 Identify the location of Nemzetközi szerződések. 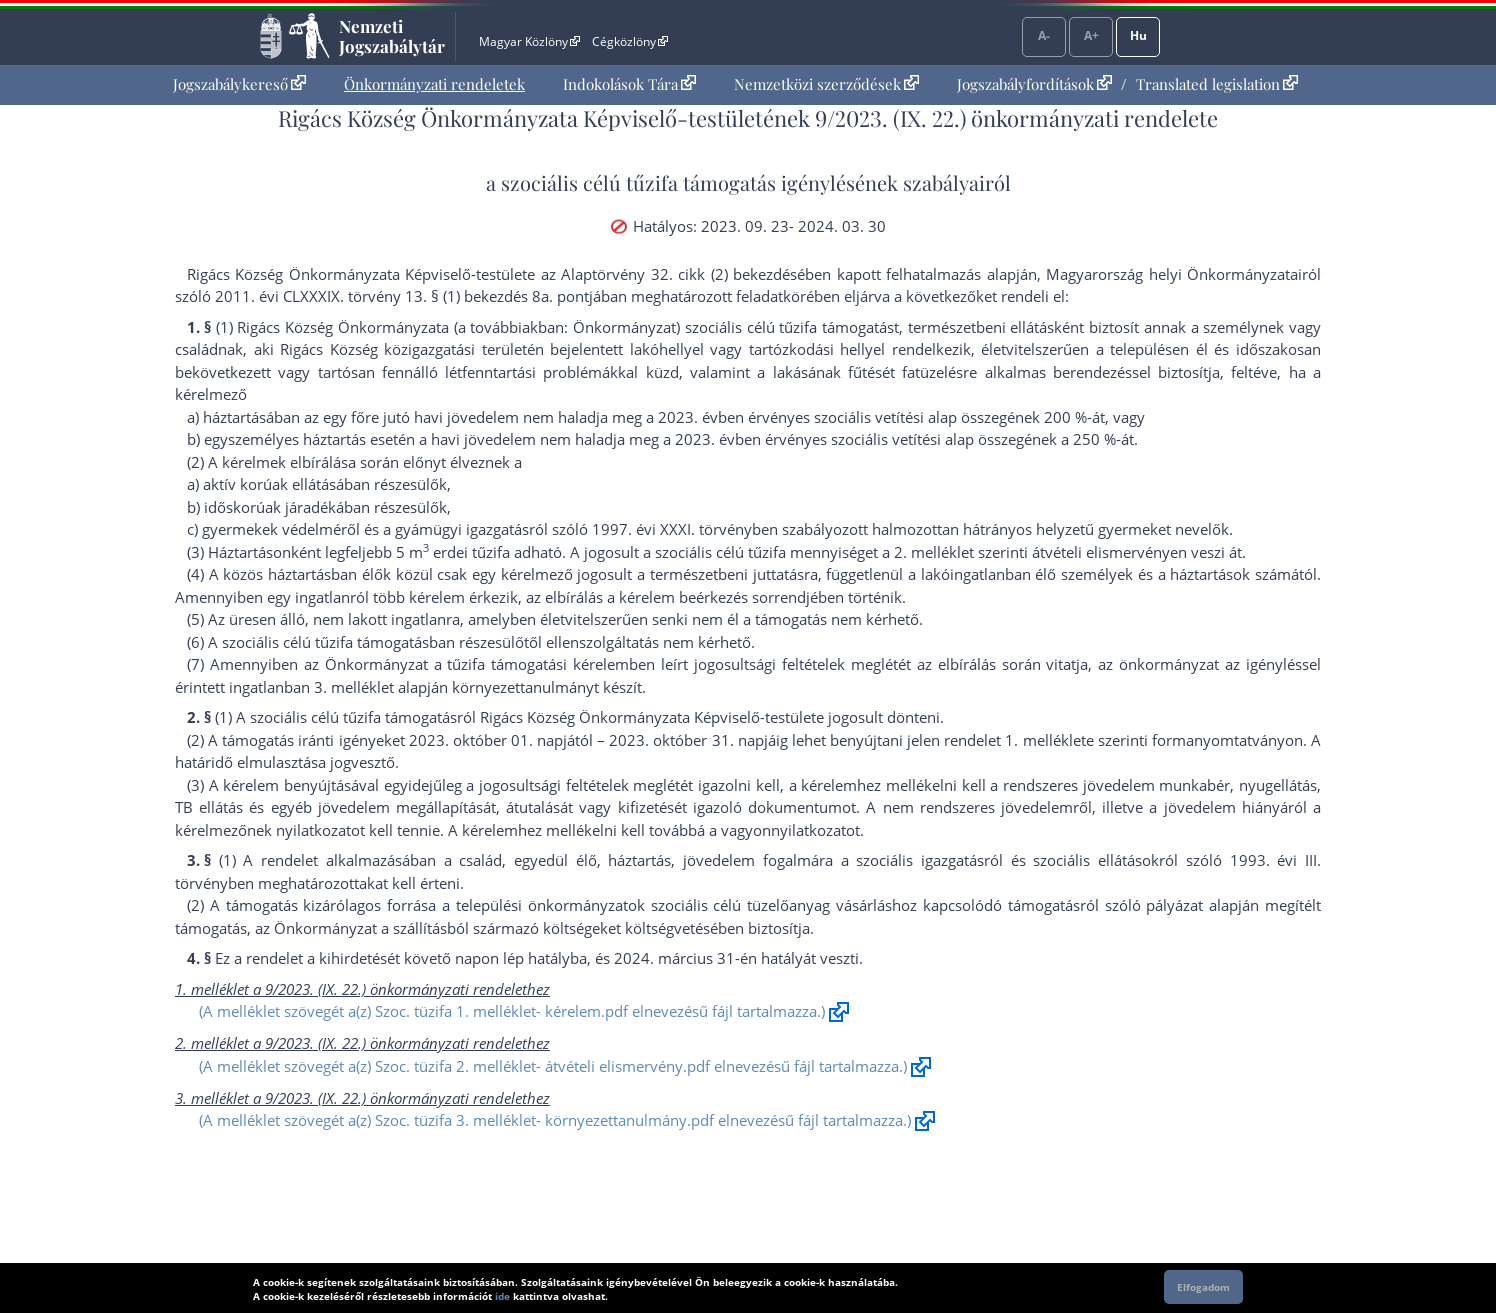
(826, 84).